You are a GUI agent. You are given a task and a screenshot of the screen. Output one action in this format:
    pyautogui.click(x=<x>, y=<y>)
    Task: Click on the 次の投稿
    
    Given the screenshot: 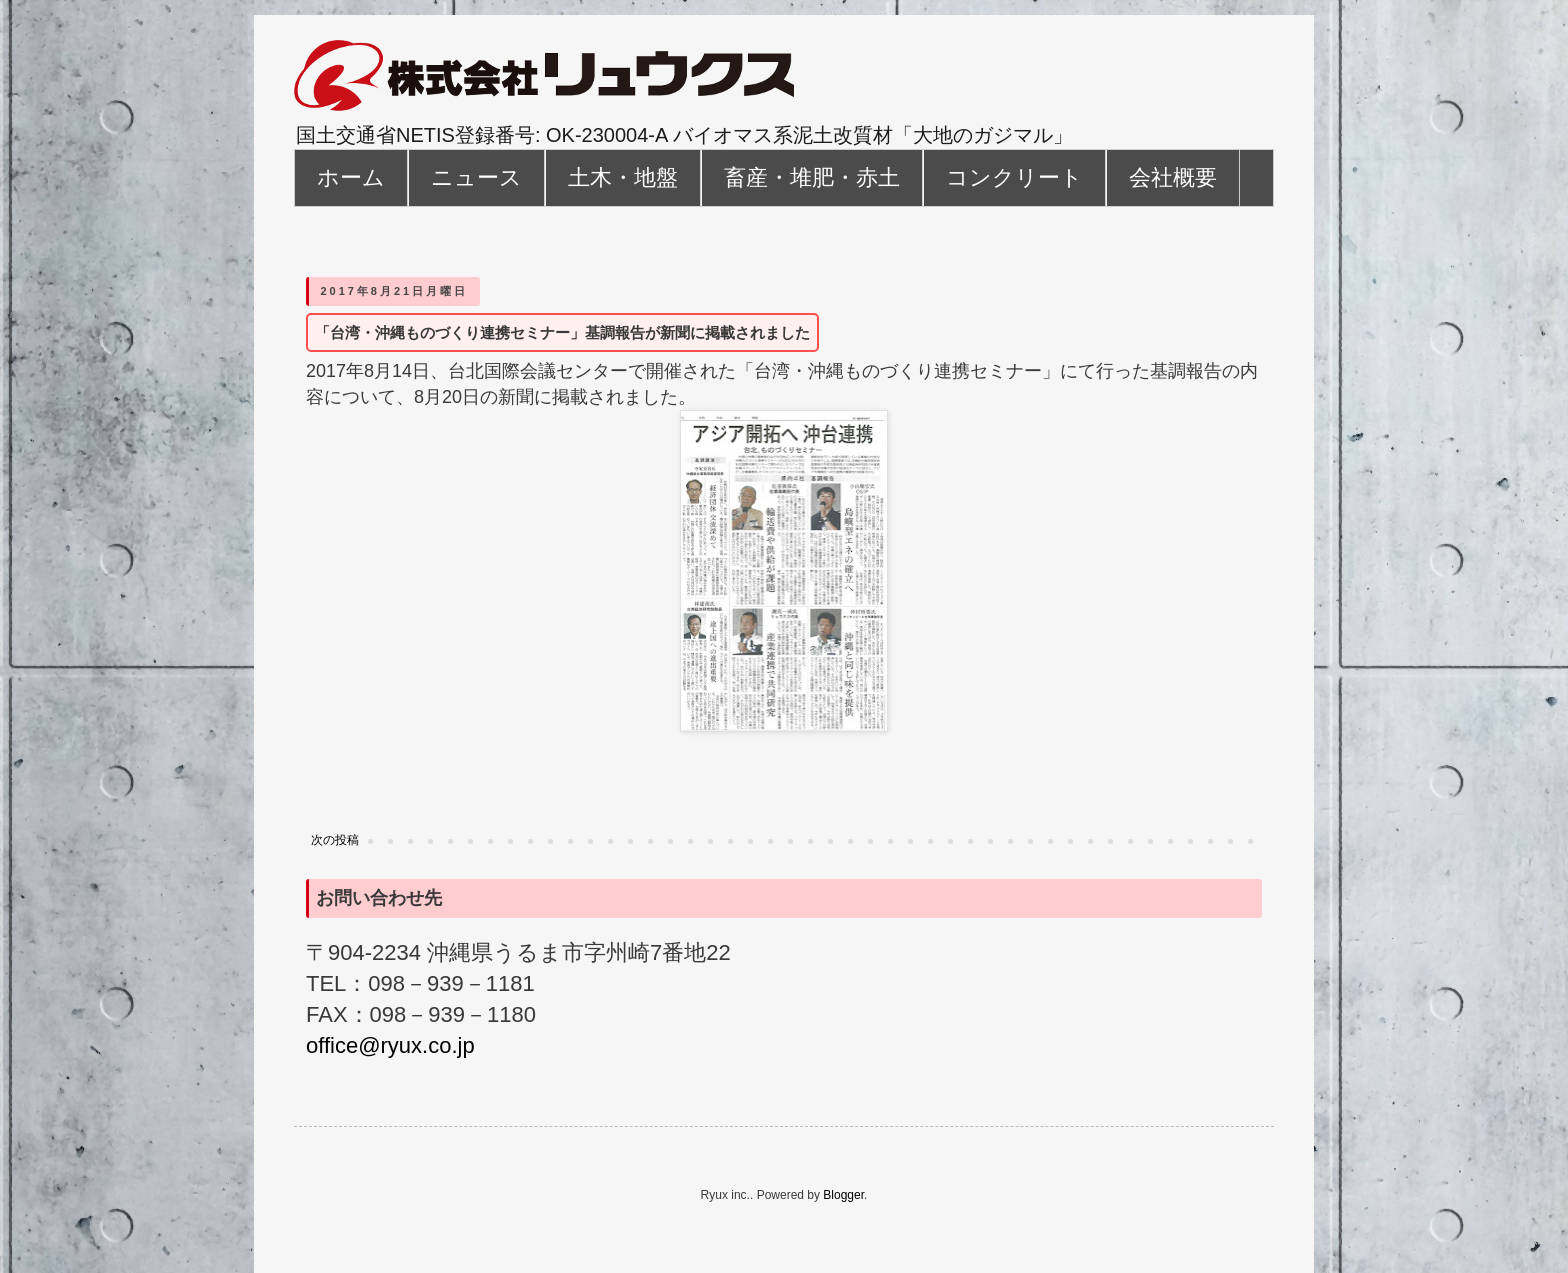 What is the action you would take?
    pyautogui.click(x=335, y=840)
    